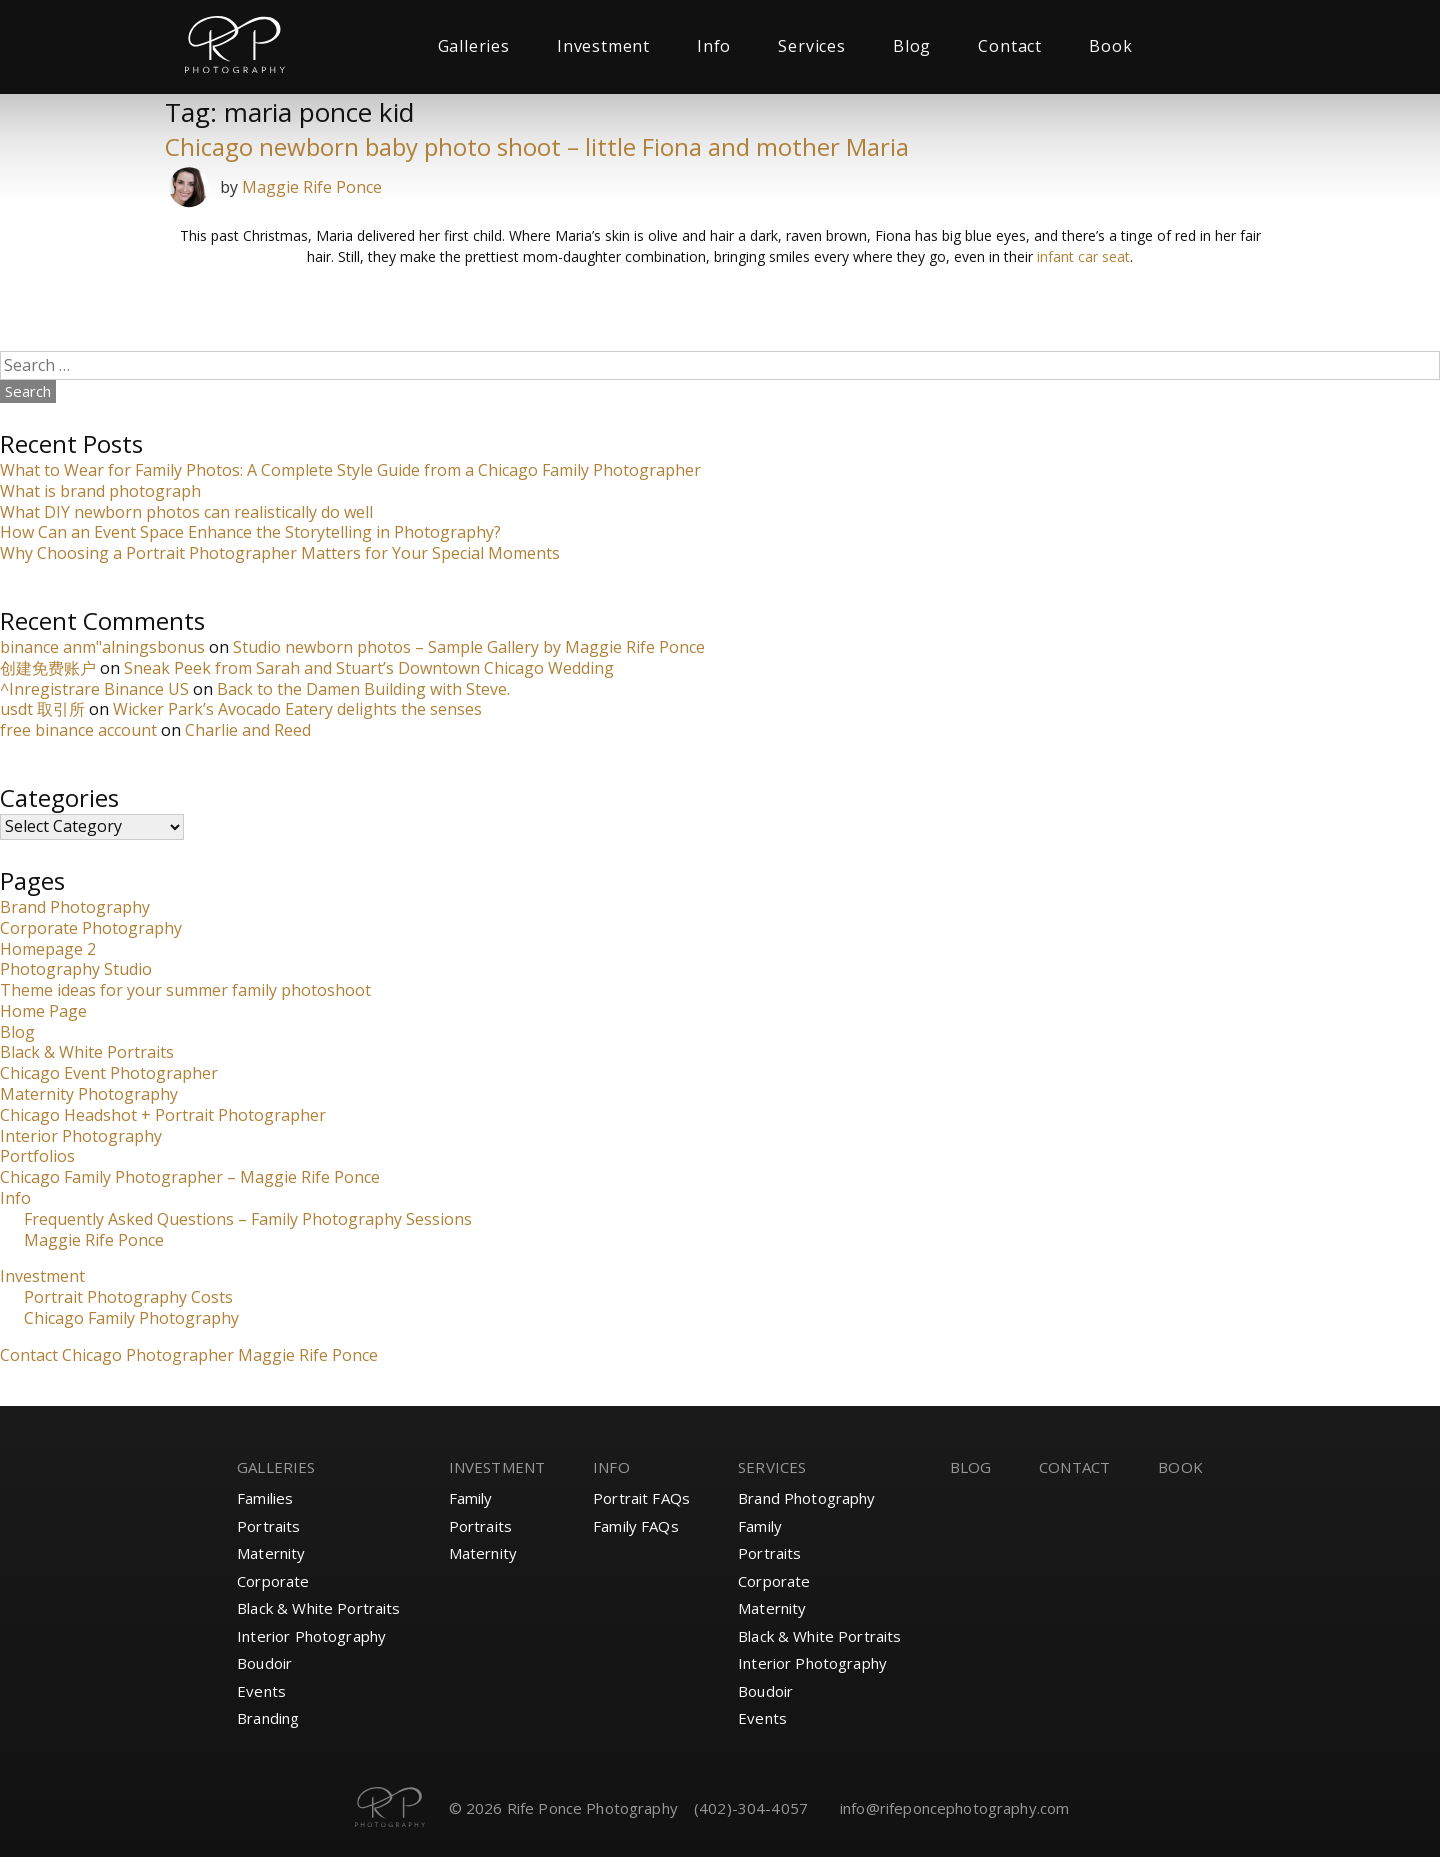  Describe the element at coordinates (78, 730) in the screenshot. I see `free binance account` at that location.